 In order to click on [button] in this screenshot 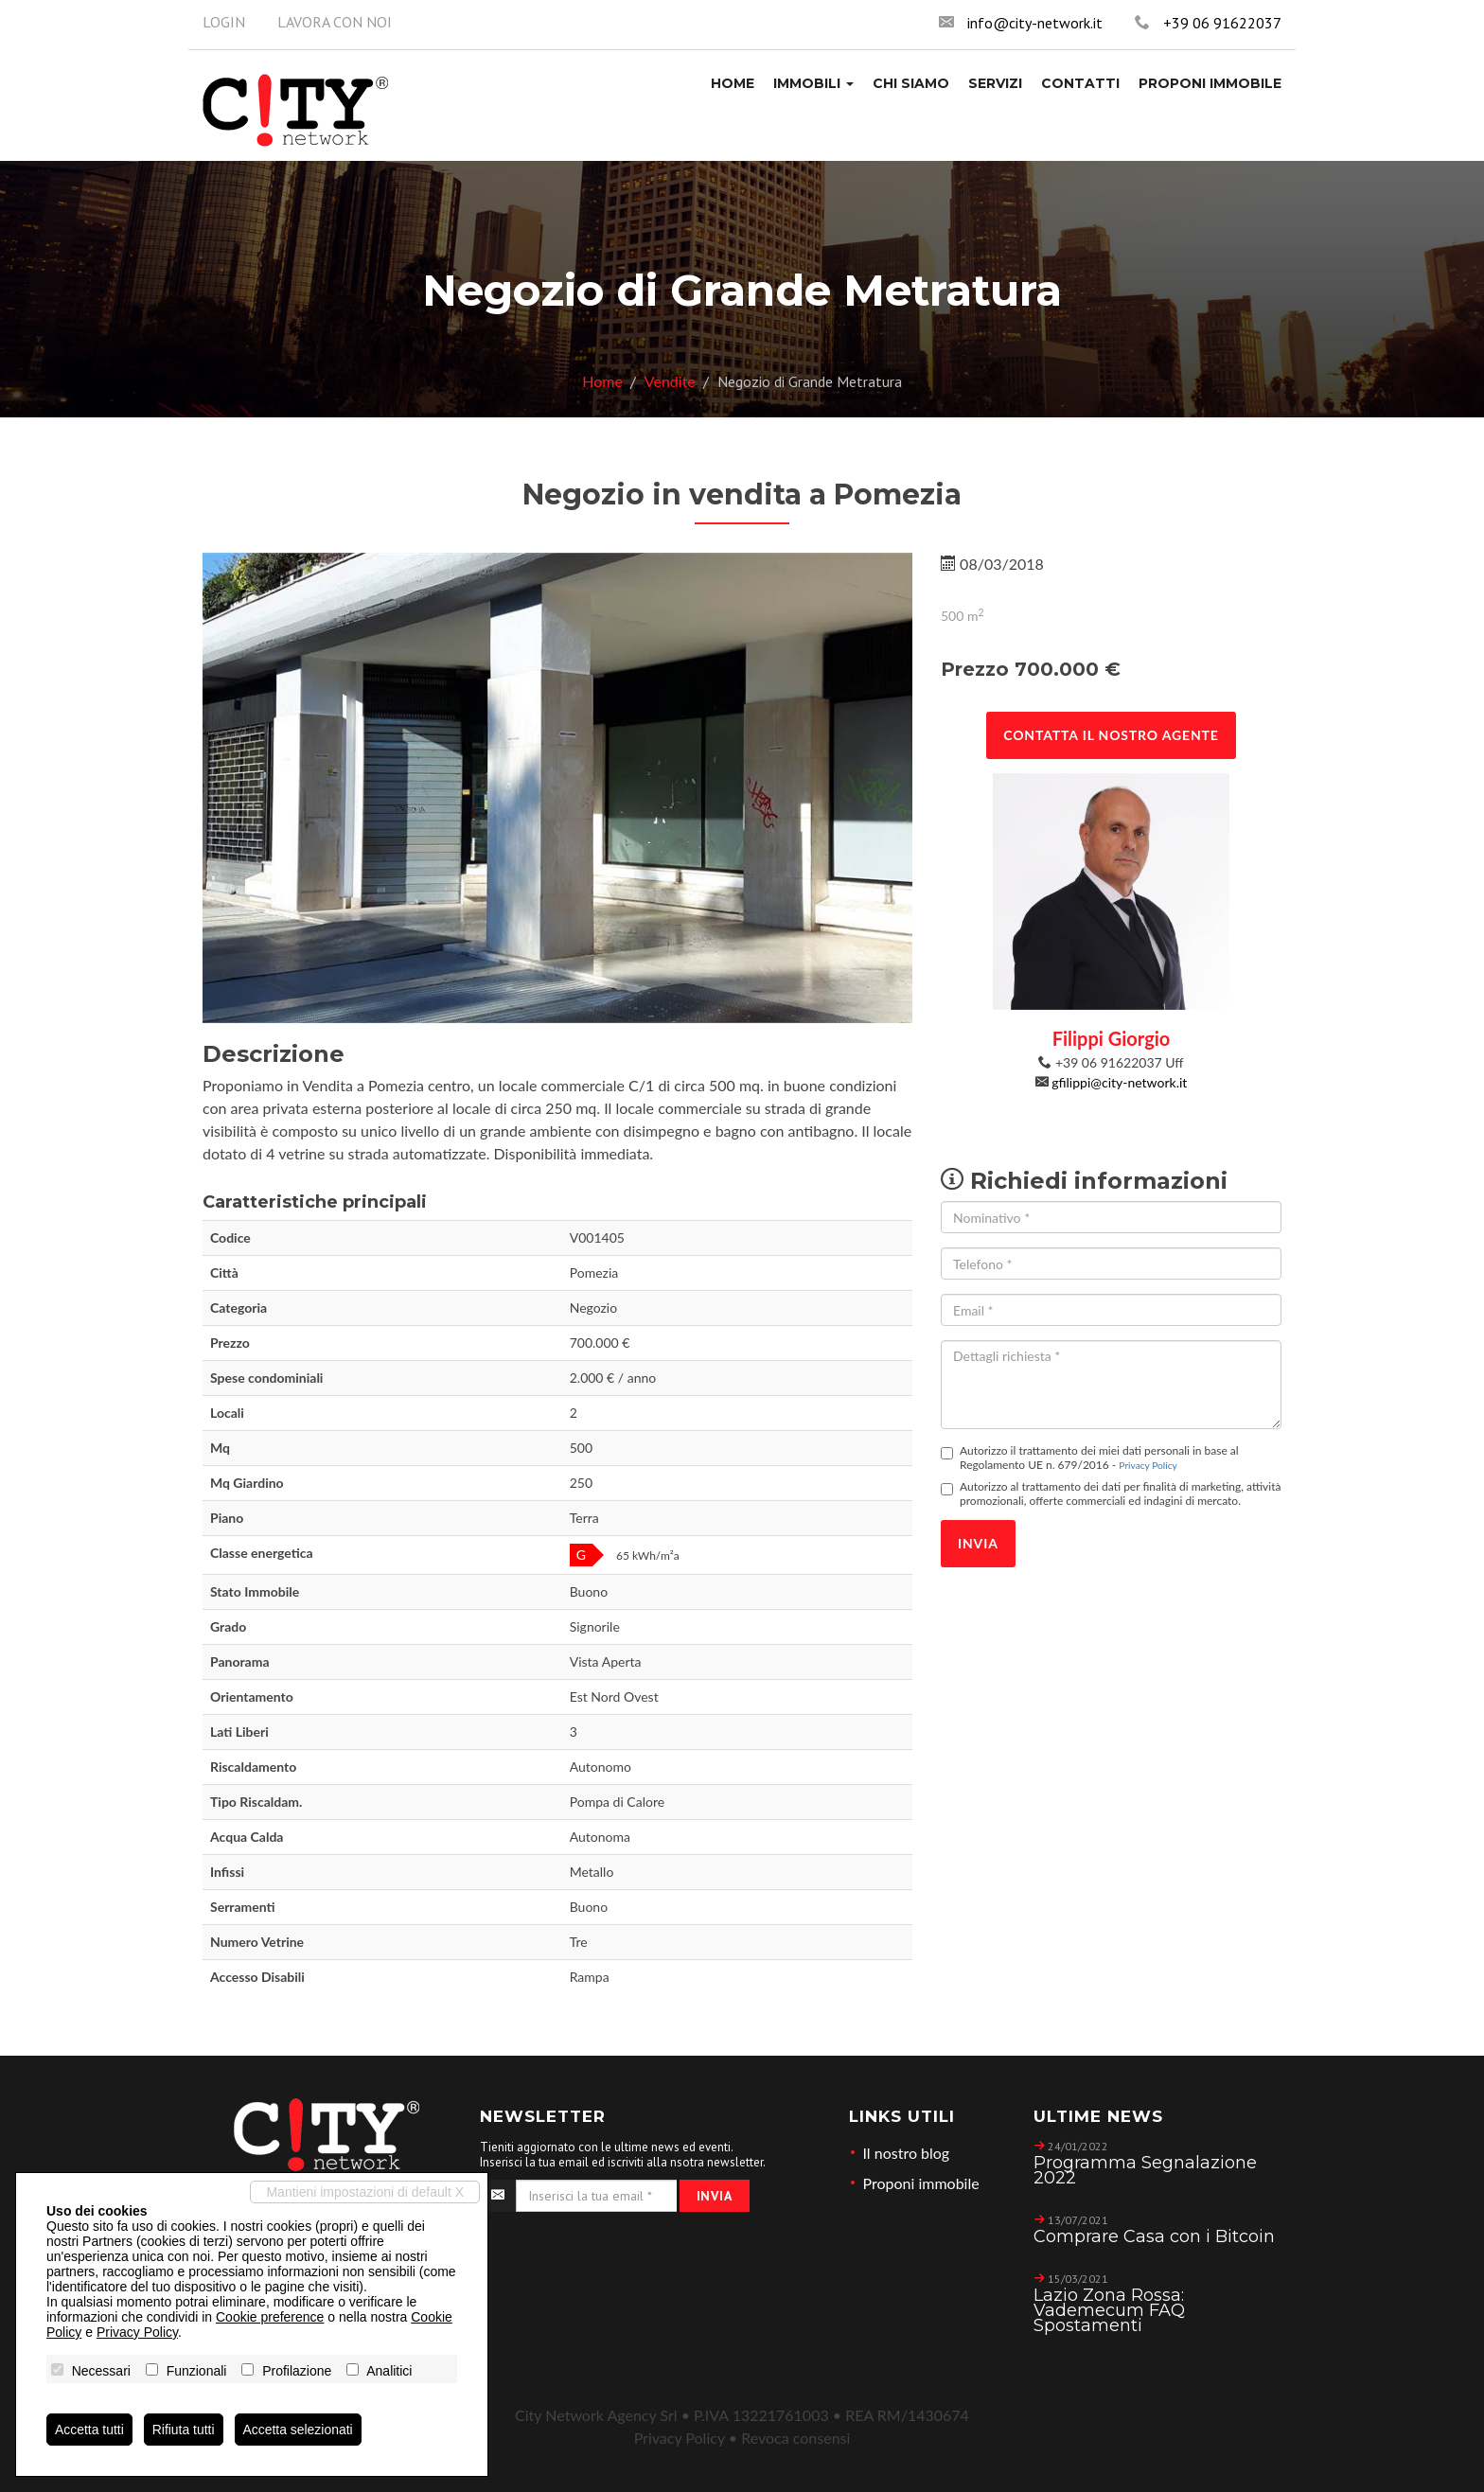, I will do `click(813, 83)`.